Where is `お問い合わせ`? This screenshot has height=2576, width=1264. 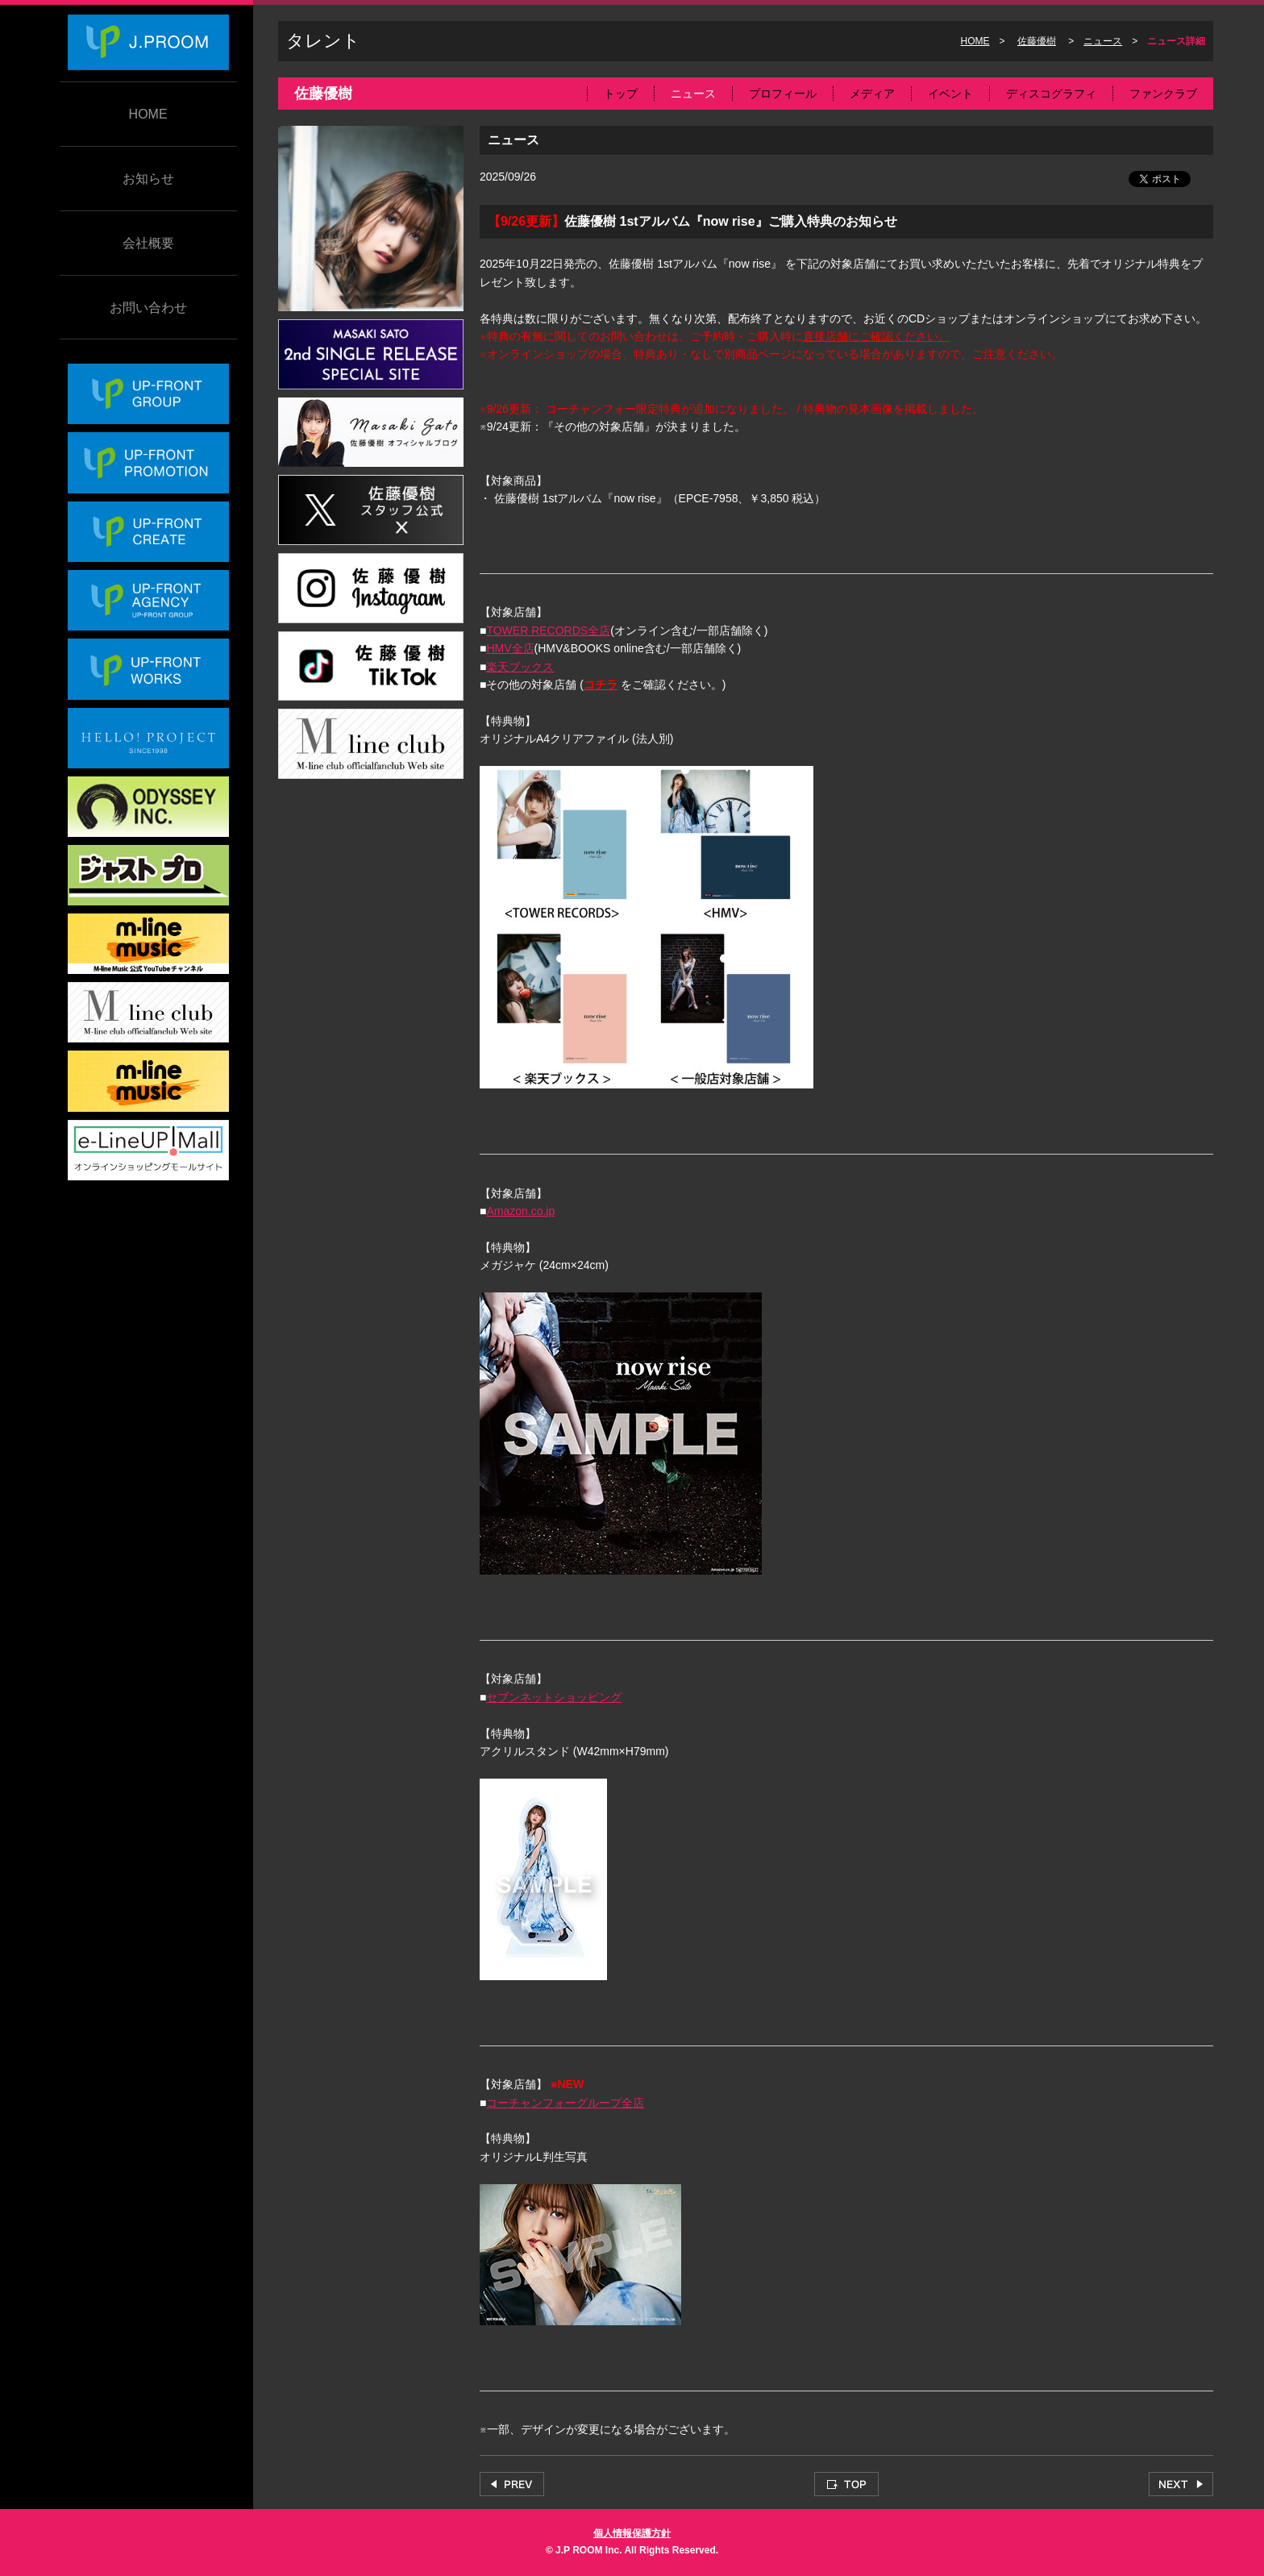
お問い合わせ is located at coordinates (148, 307).